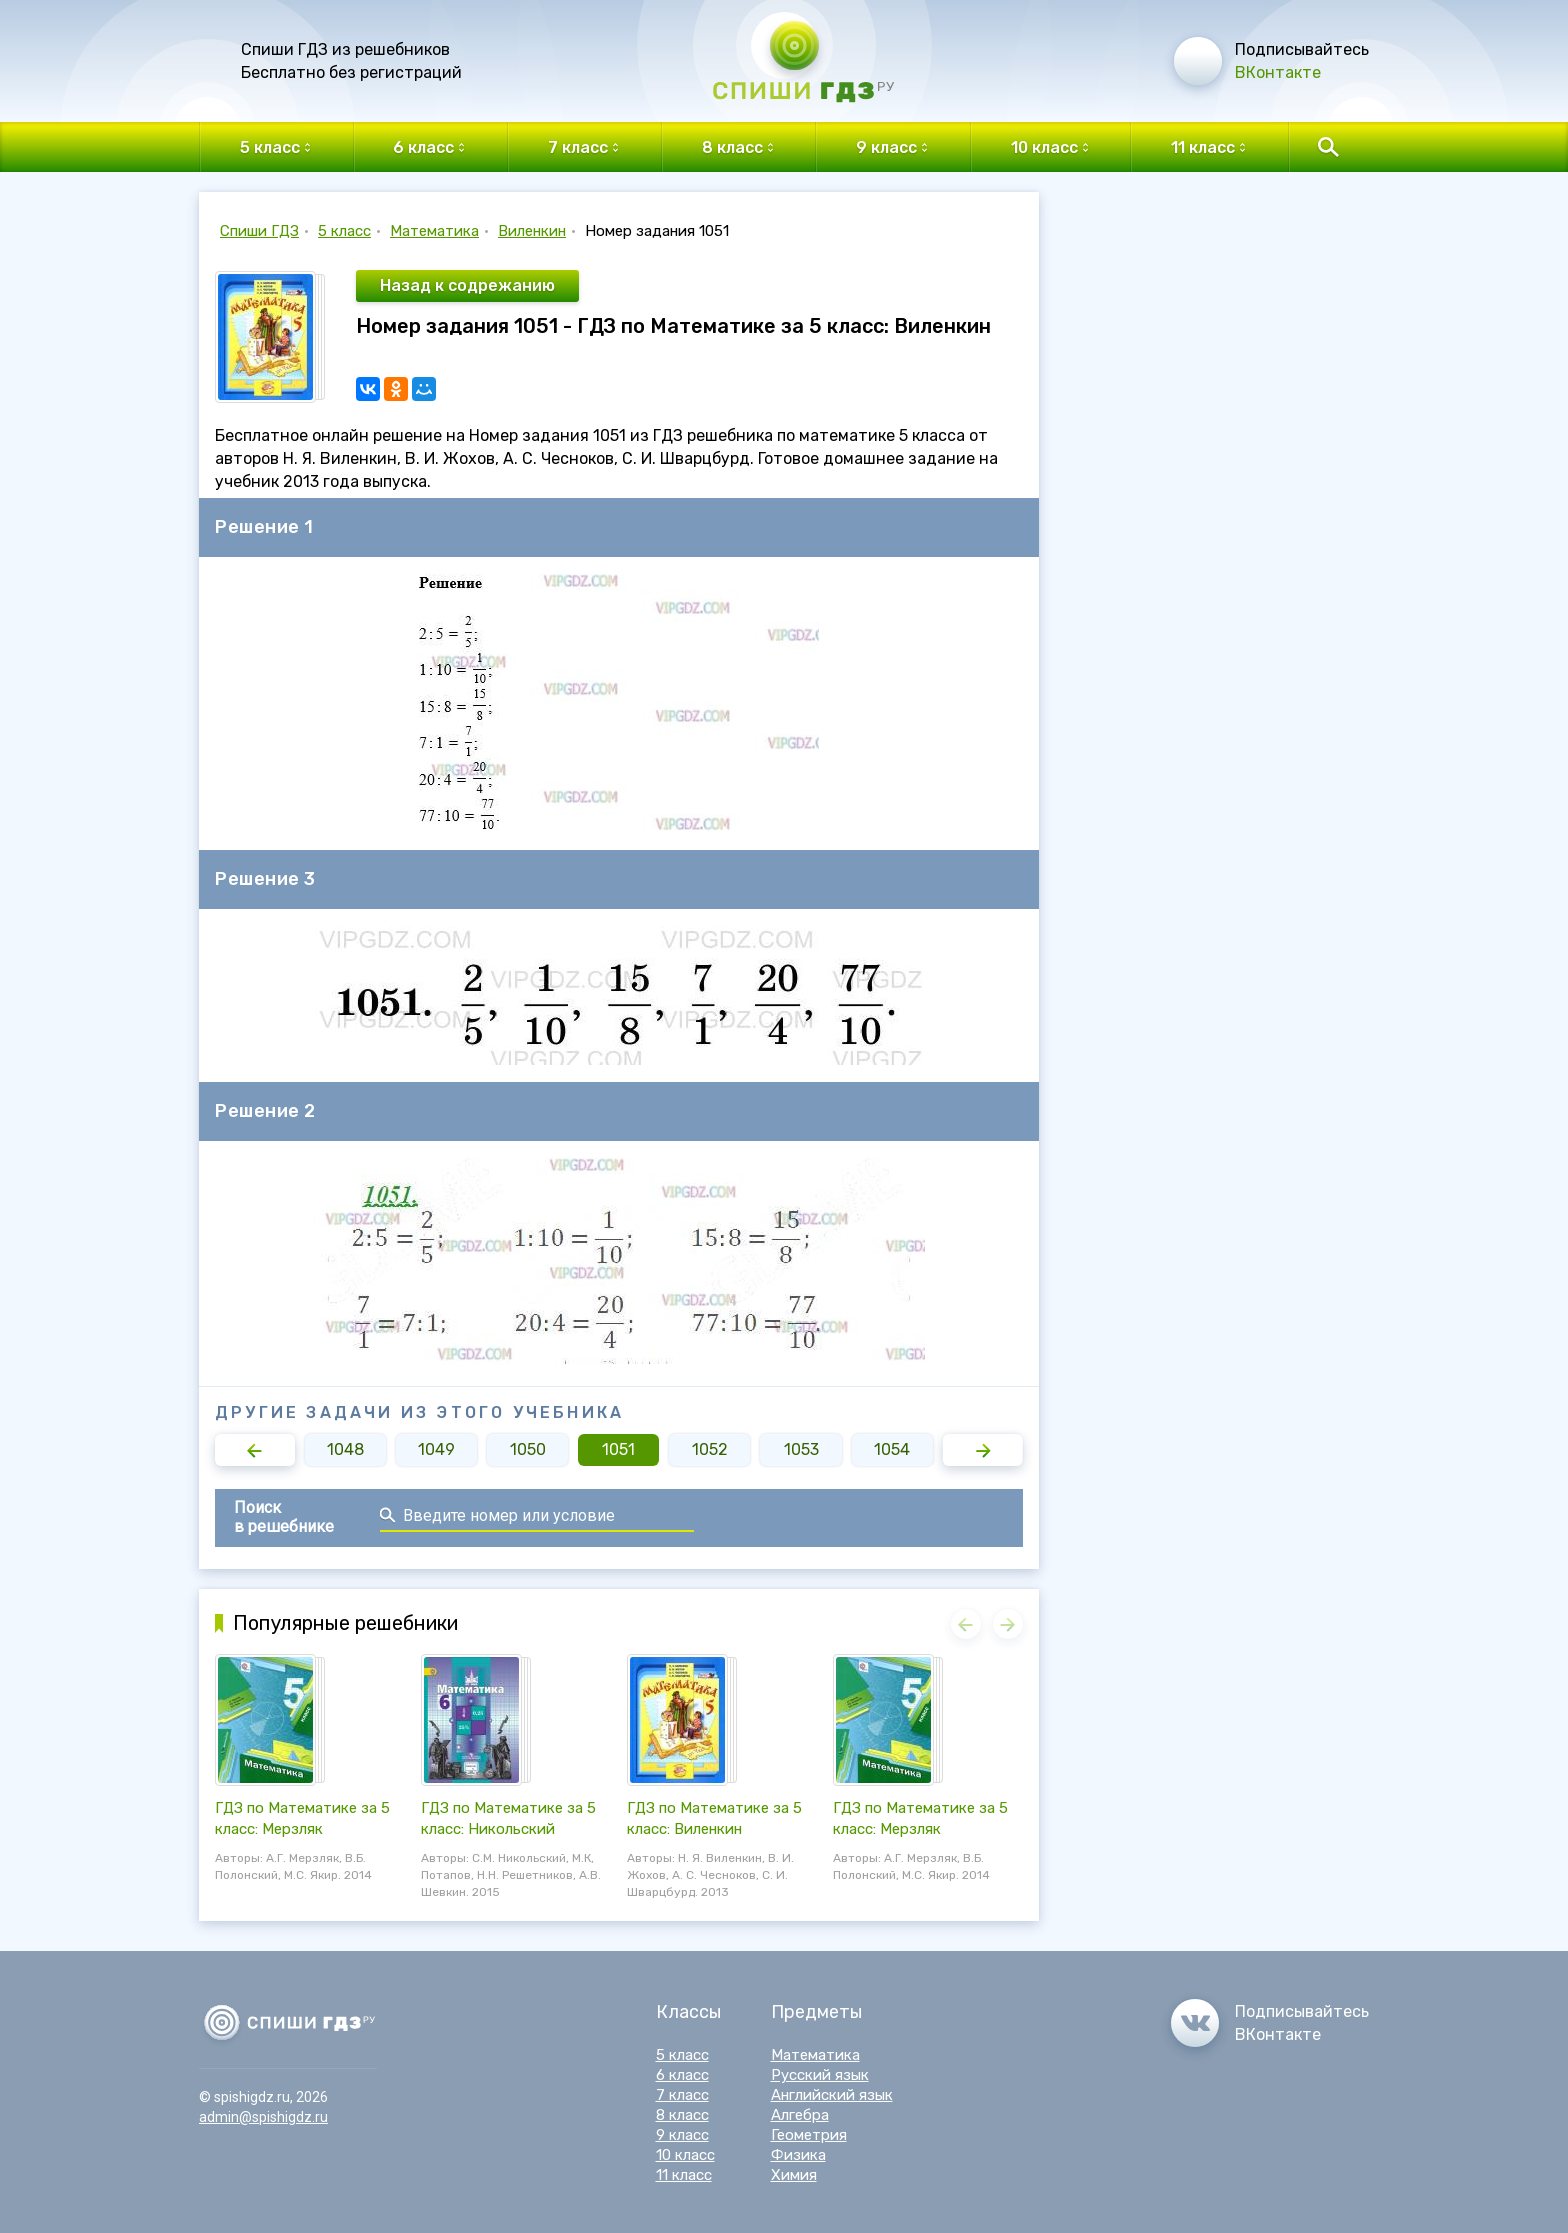 Image resolution: width=1568 pixels, height=2233 pixels. Describe the element at coordinates (820, 2075) in the screenshot. I see `Русский язык` at that location.